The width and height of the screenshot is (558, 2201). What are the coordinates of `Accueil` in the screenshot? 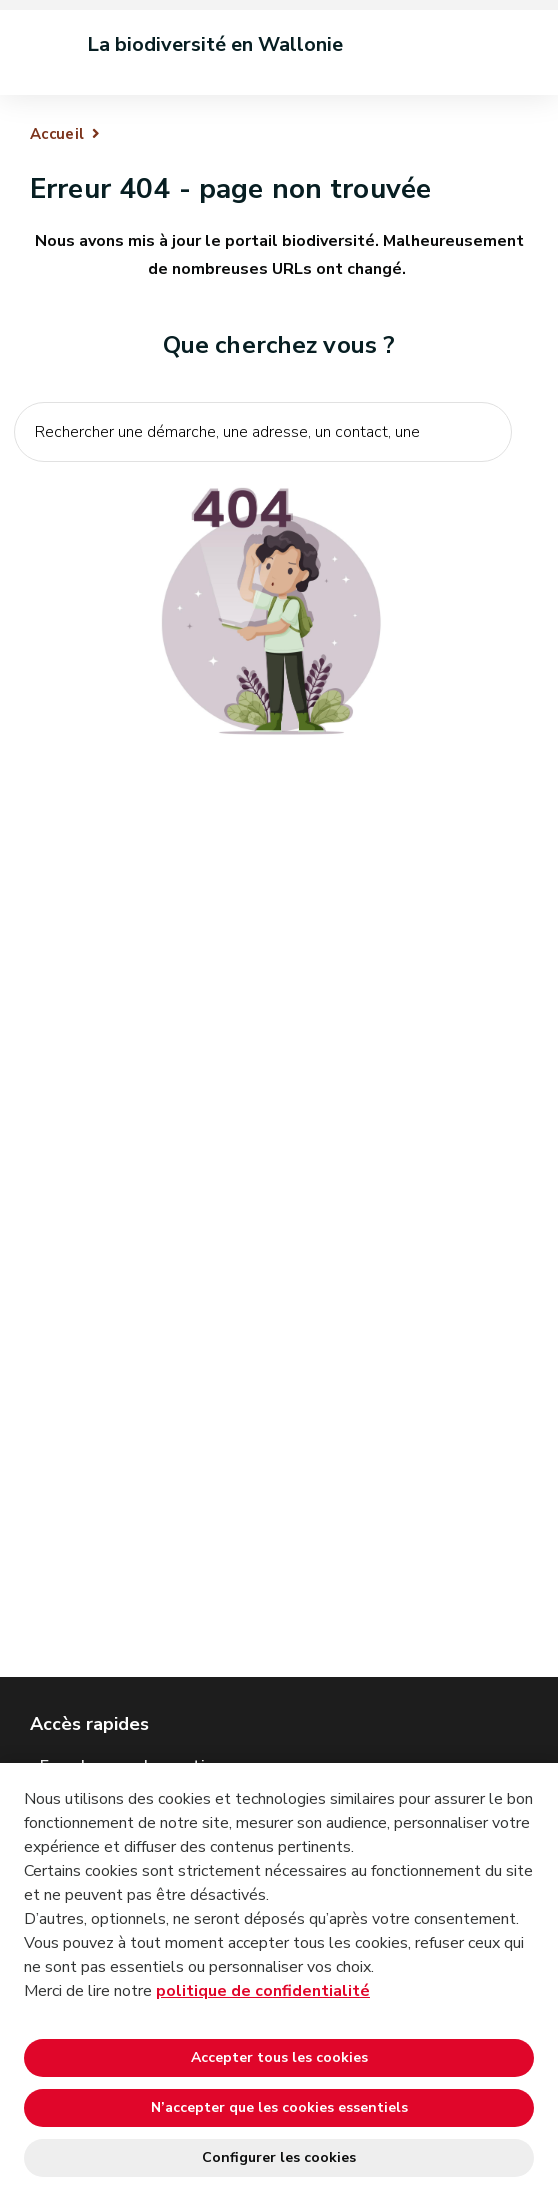 It's located at (57, 134).